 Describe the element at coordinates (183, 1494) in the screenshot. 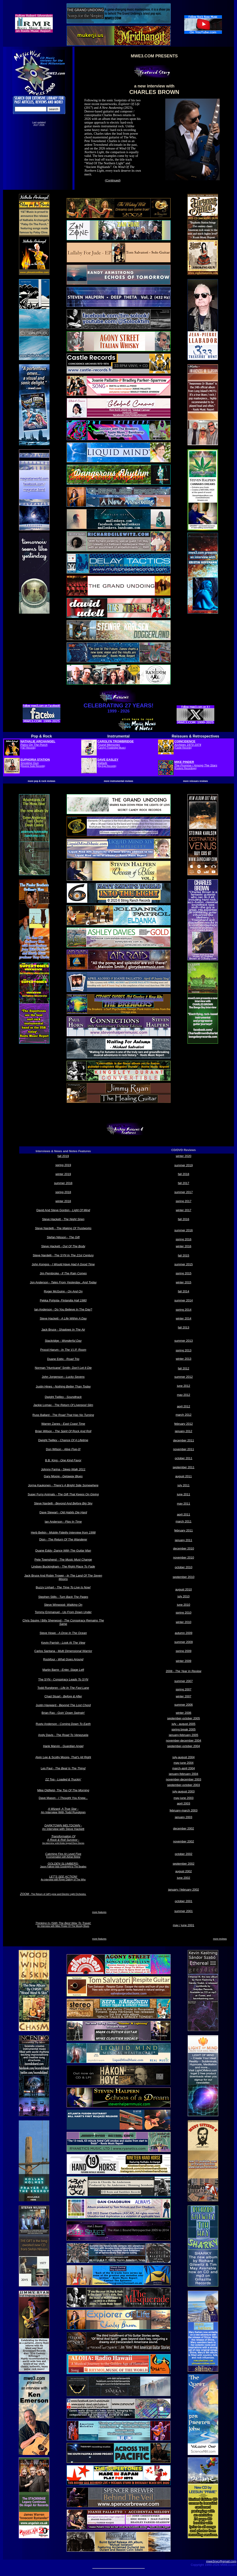

I see `june 2011` at that location.